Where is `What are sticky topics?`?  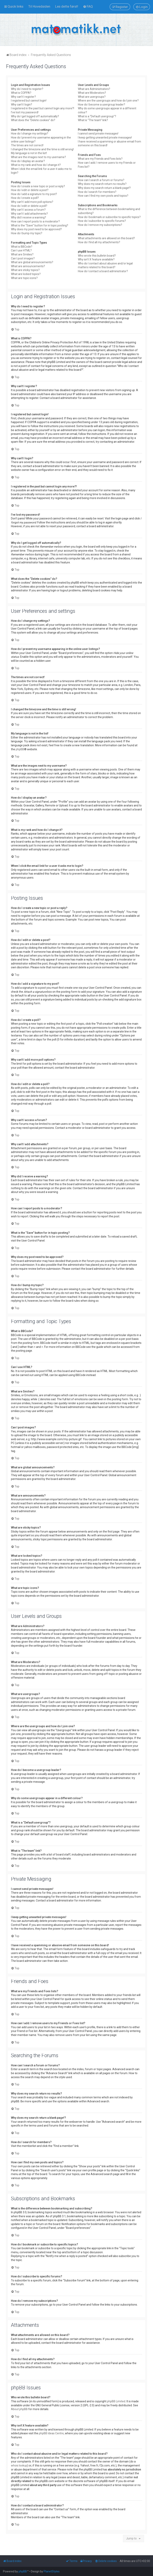 What are sticky topics? is located at coordinates (25, 270).